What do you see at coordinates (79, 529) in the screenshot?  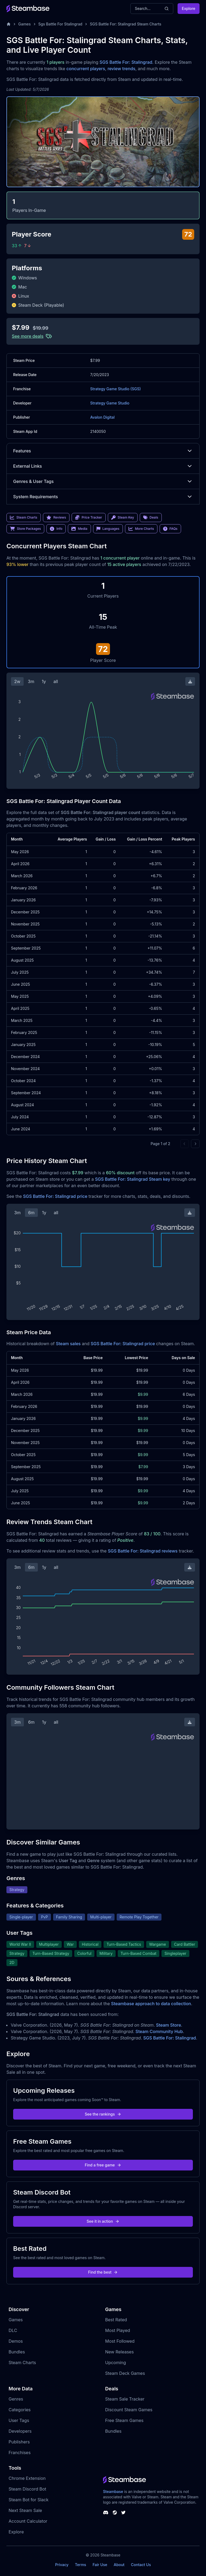 I see `Media [link]` at bounding box center [79, 529].